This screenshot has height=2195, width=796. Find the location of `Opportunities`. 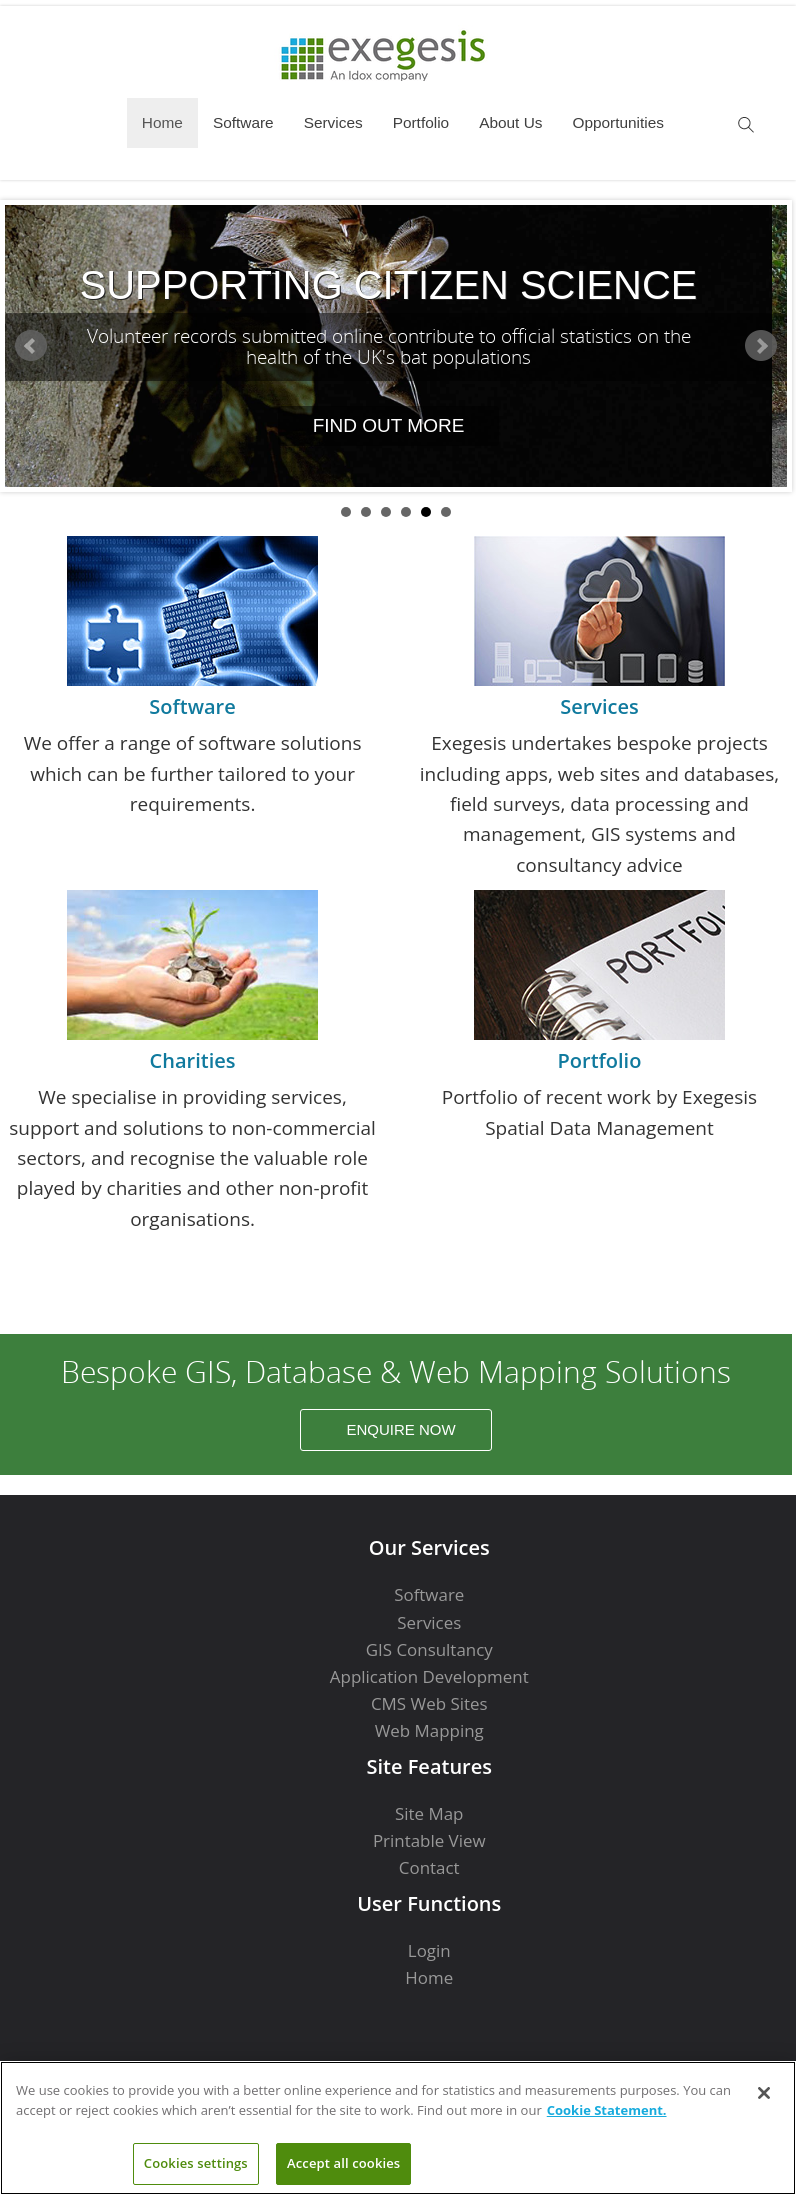

Opportunities is located at coordinates (618, 122).